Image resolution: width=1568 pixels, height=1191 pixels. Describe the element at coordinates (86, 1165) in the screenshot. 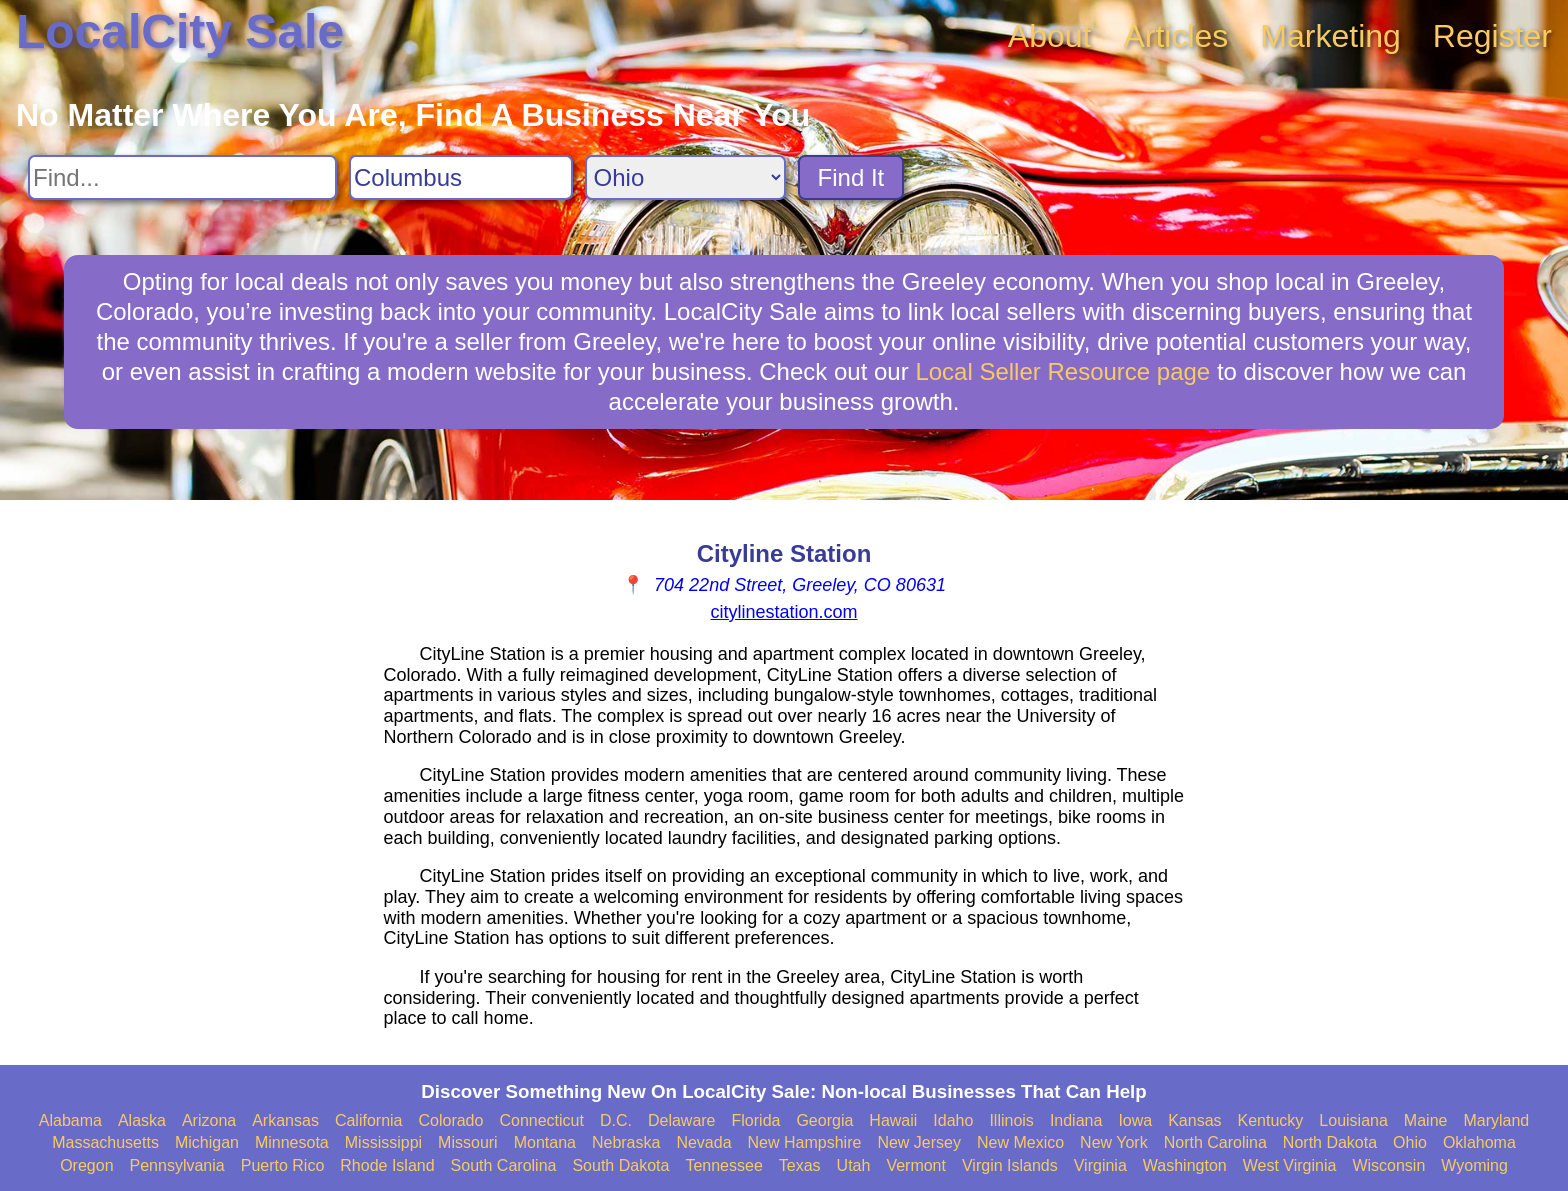

I see `Oregon` at that location.